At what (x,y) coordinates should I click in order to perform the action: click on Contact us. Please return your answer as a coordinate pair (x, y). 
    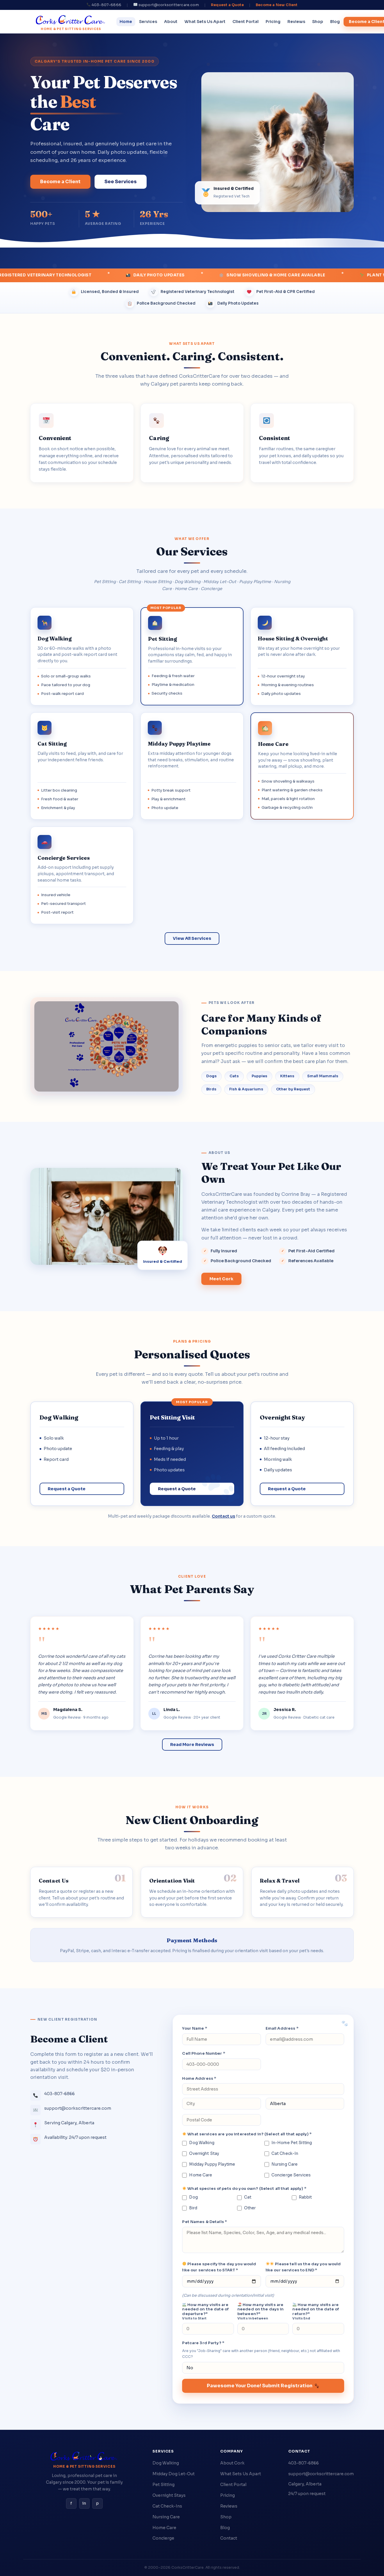
    Looking at the image, I should click on (223, 1516).